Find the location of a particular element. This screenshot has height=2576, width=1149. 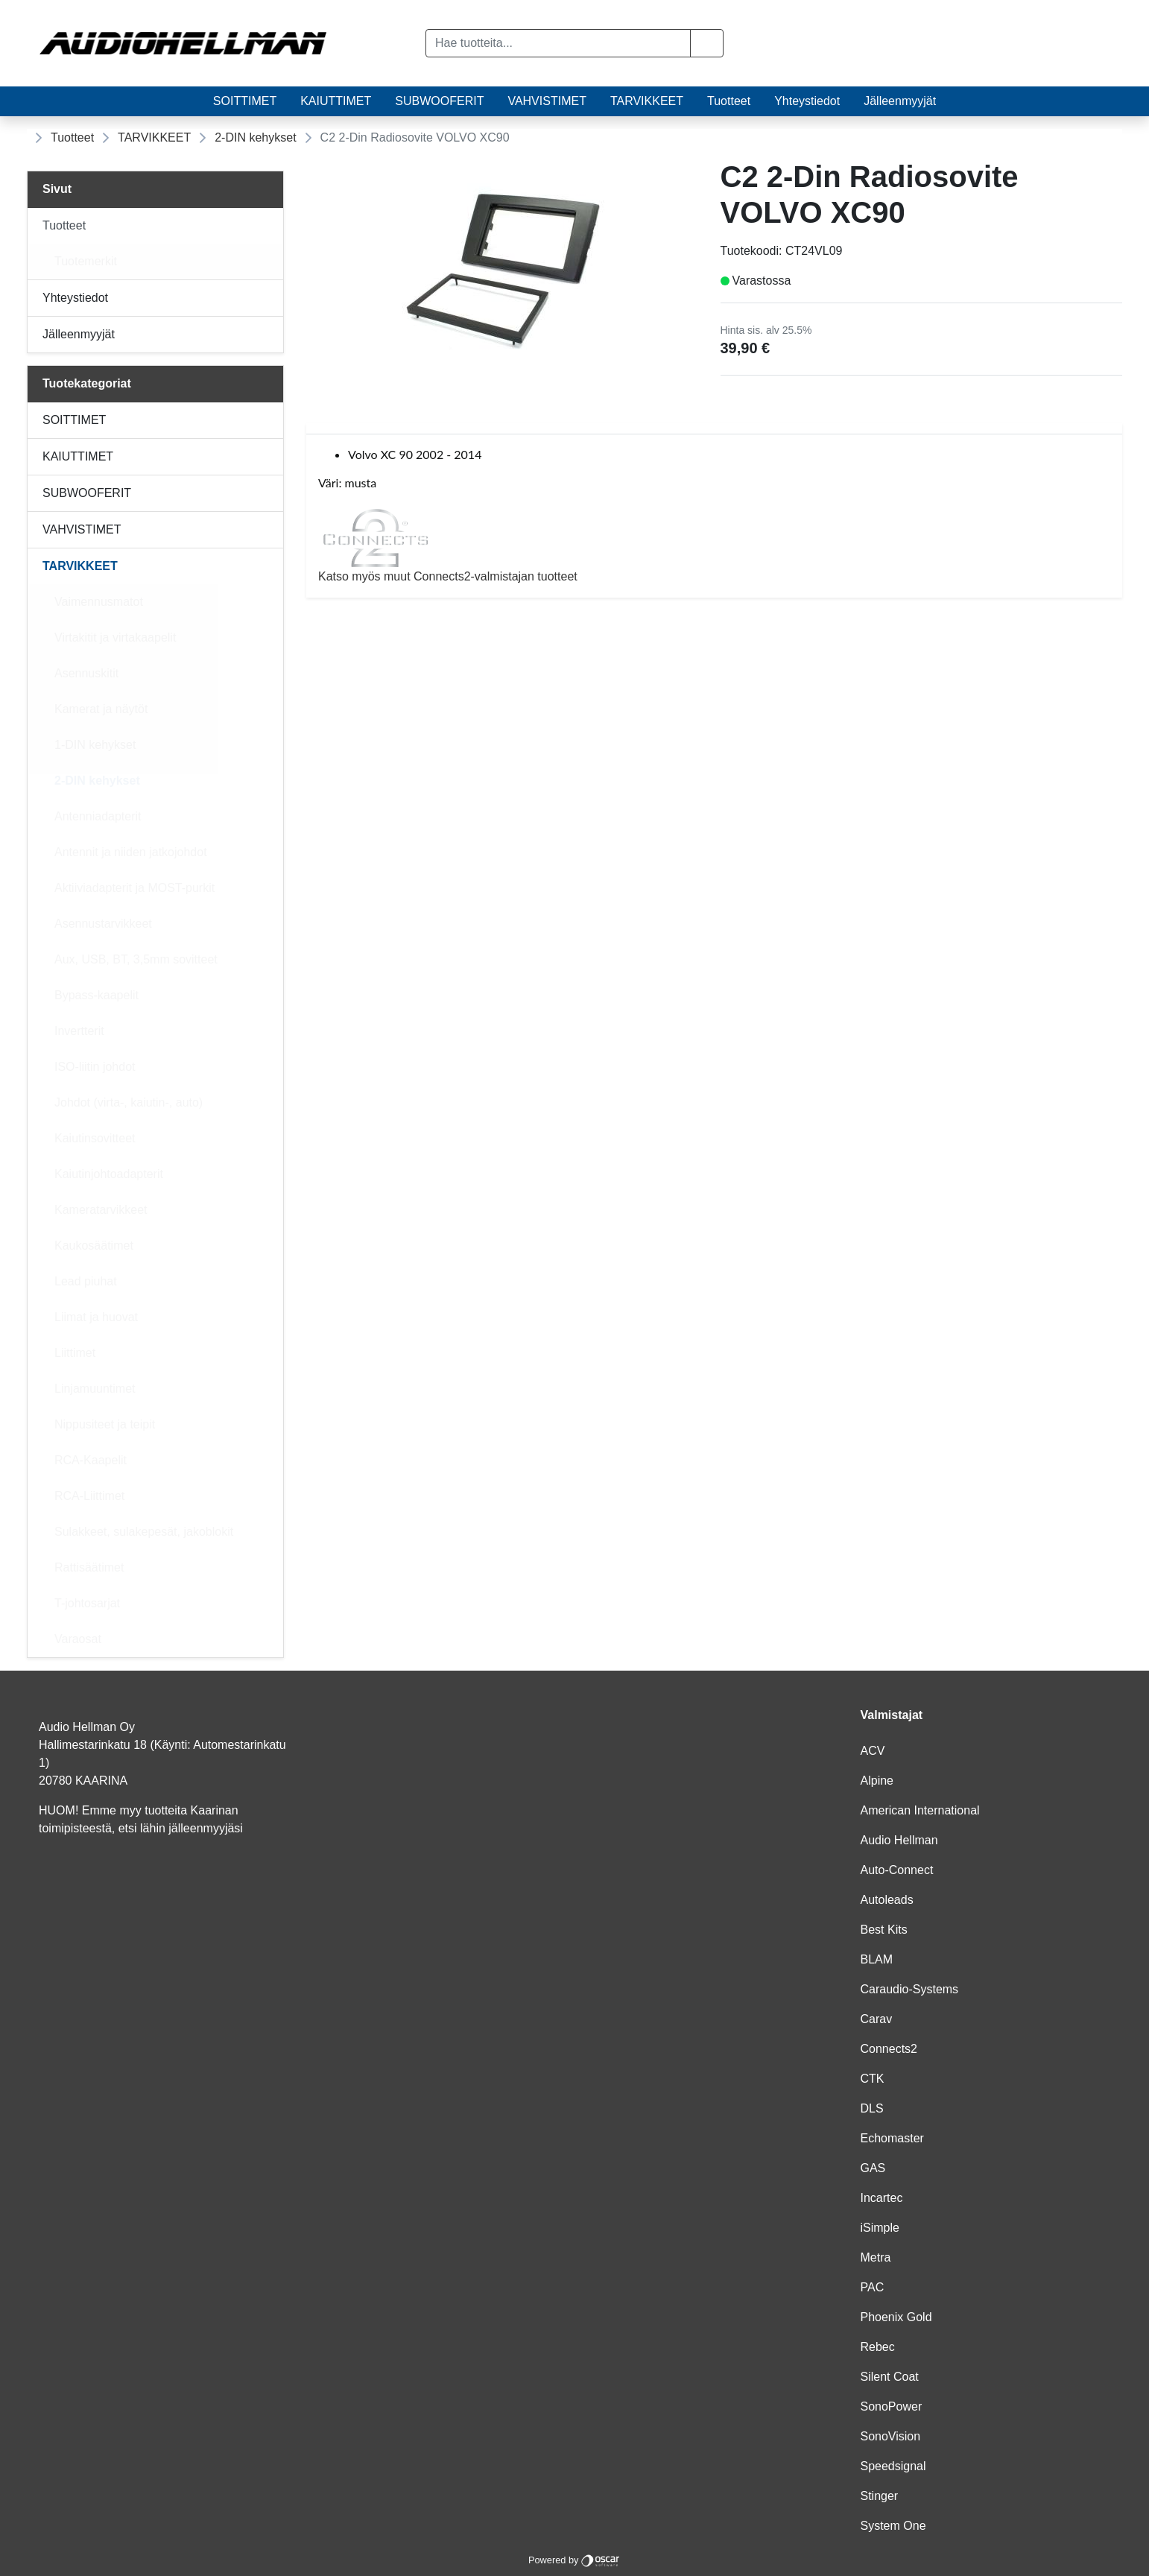

Rebec is located at coordinates (878, 2347).